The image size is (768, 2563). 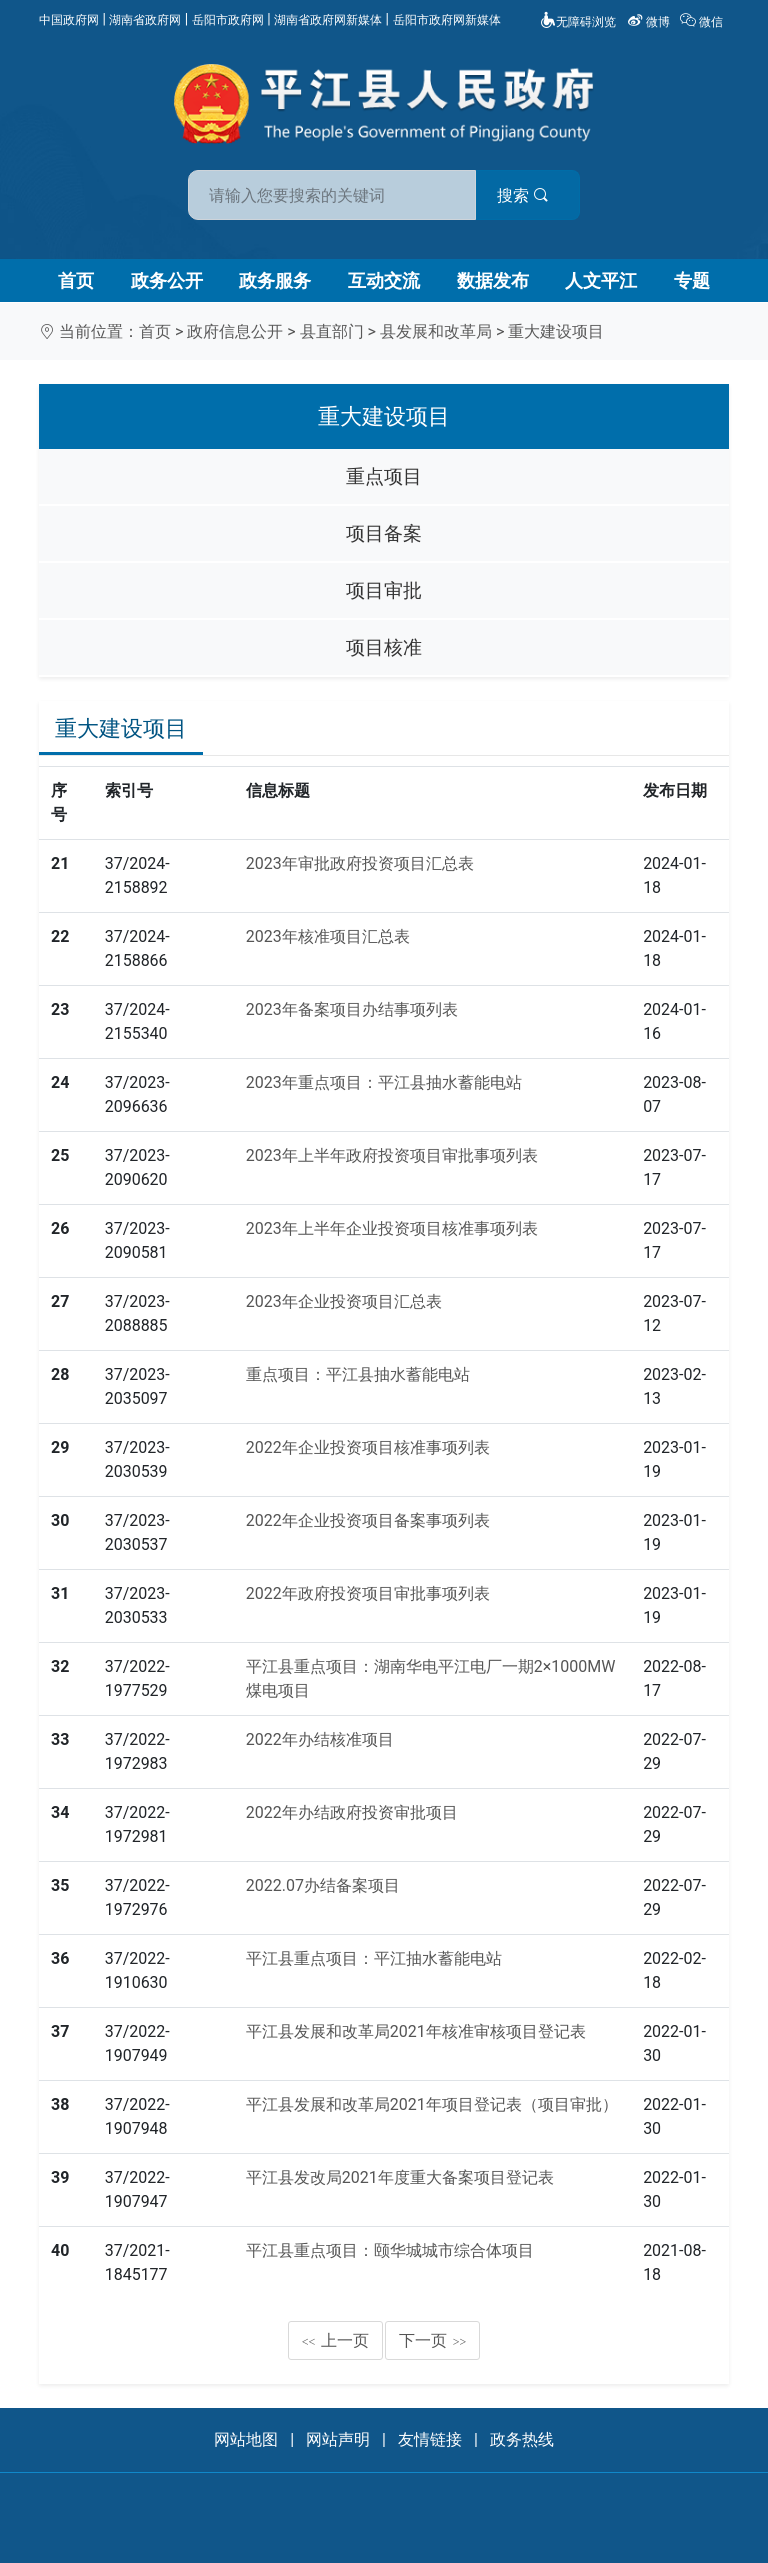 What do you see at coordinates (416, 2031) in the screenshot?
I see `平江县发展和改革局2021年核准审核项目登记表` at bounding box center [416, 2031].